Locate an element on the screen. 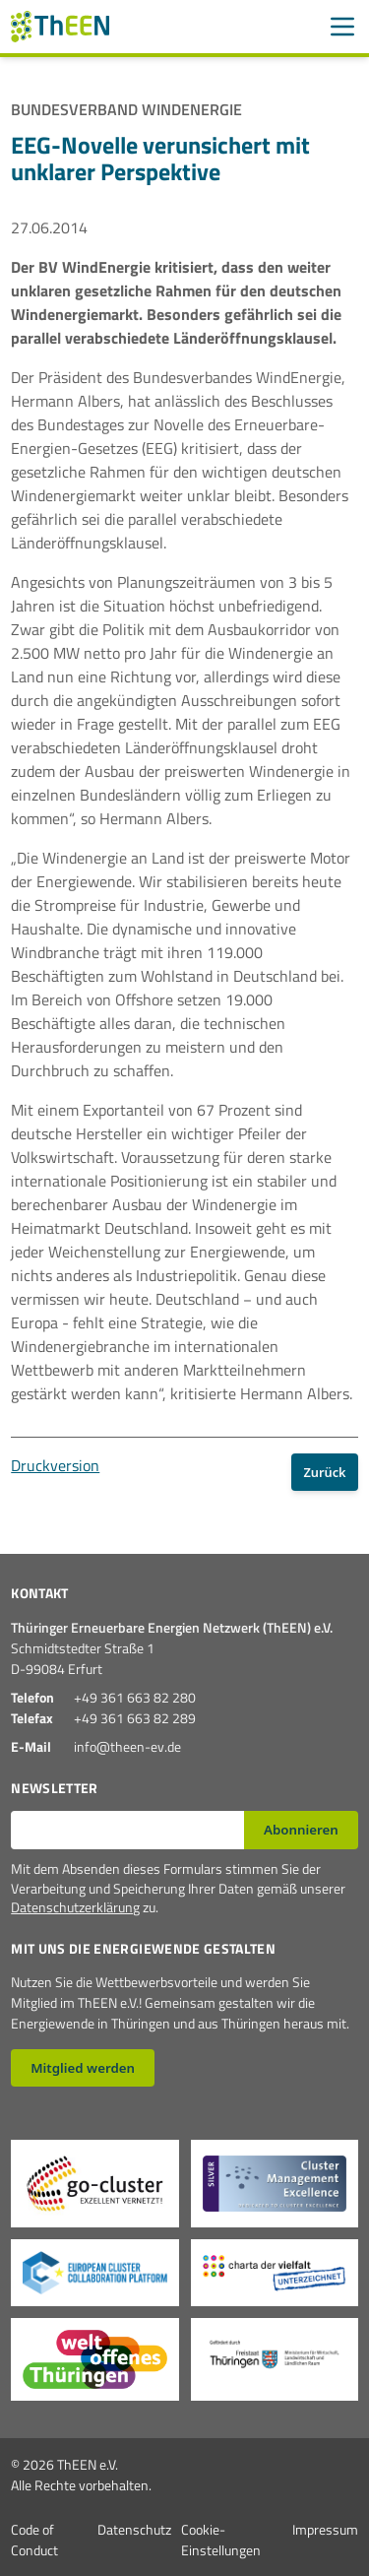  info@theen-ev.de is located at coordinates (127, 1746).